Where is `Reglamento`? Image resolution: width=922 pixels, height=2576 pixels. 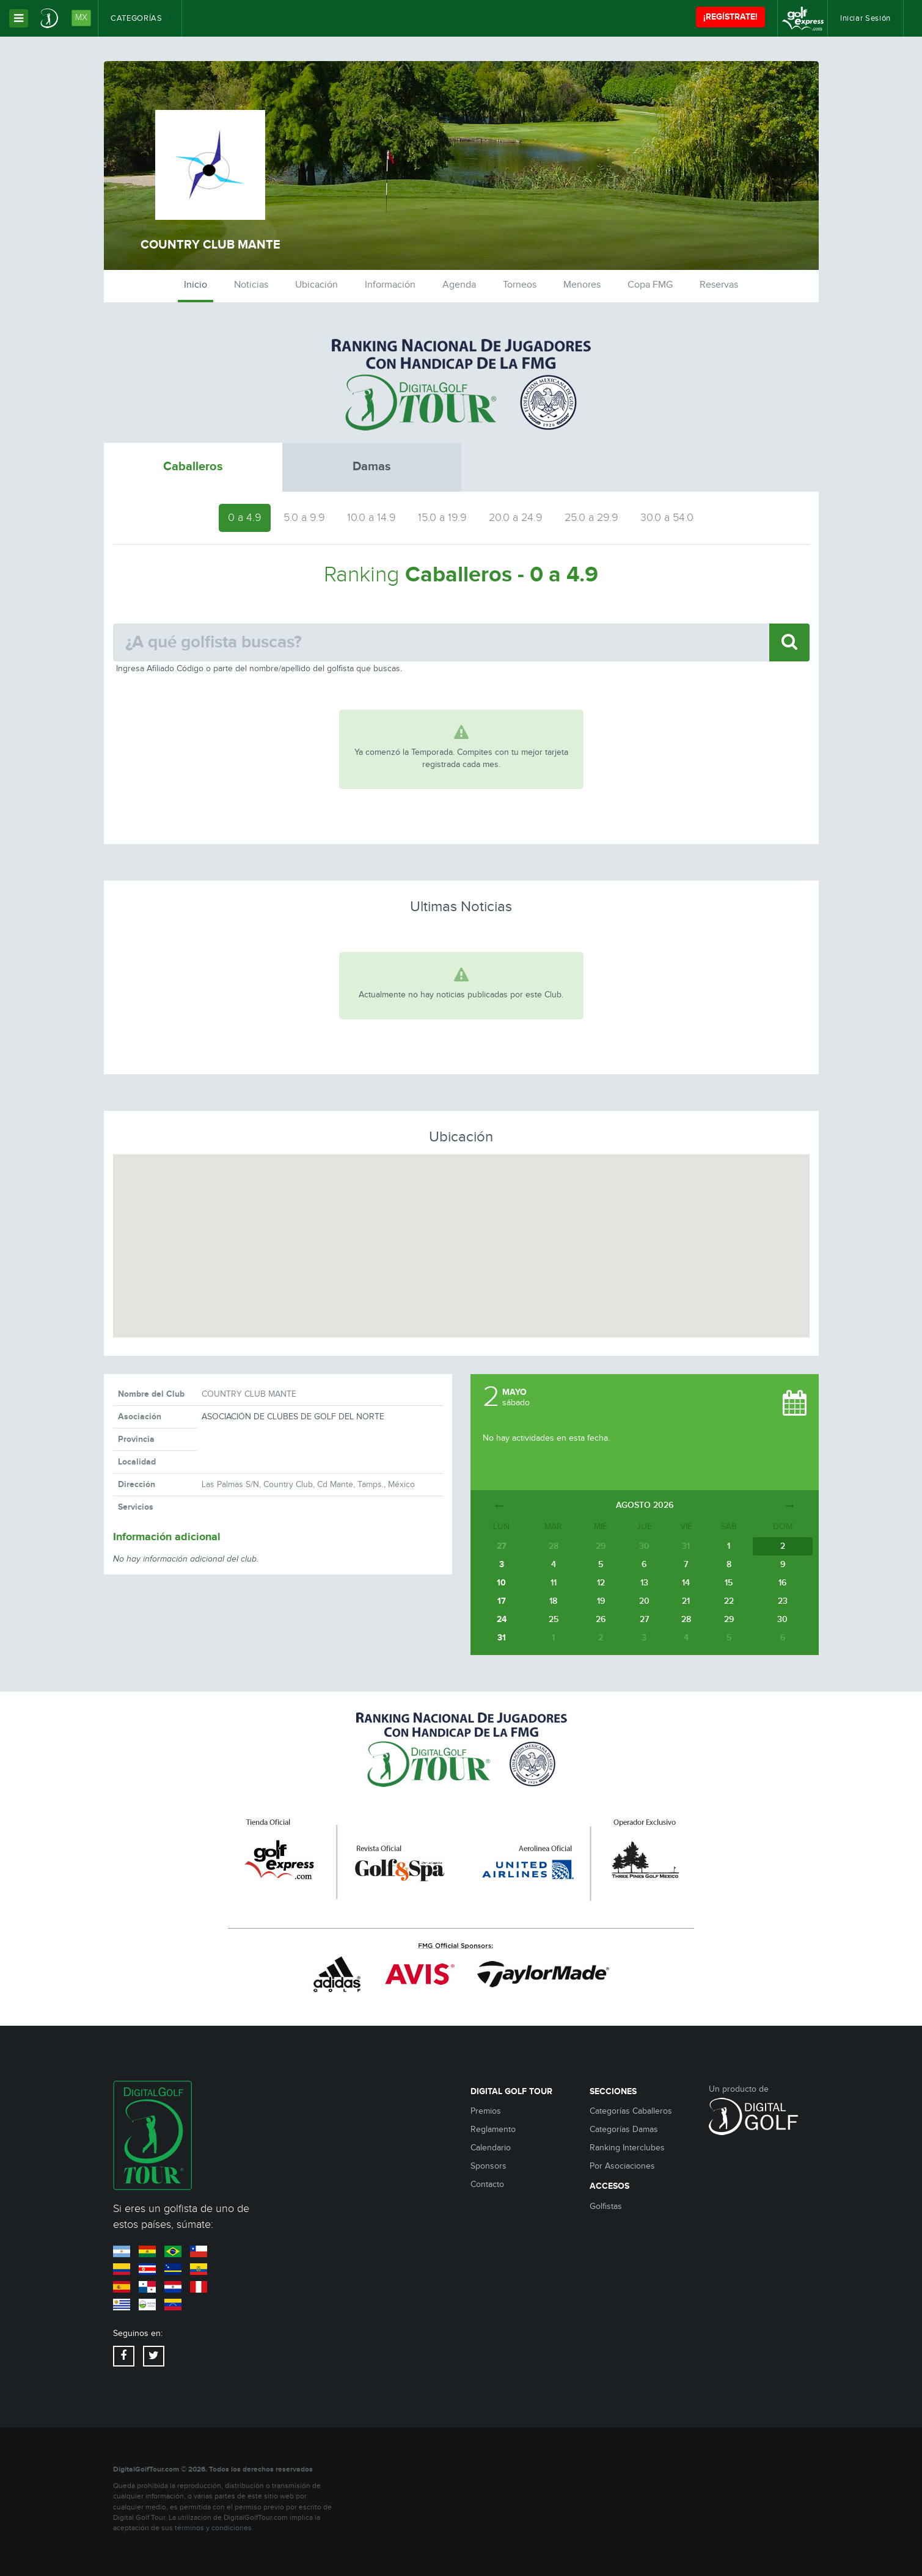
Reglamento is located at coordinates (493, 2129).